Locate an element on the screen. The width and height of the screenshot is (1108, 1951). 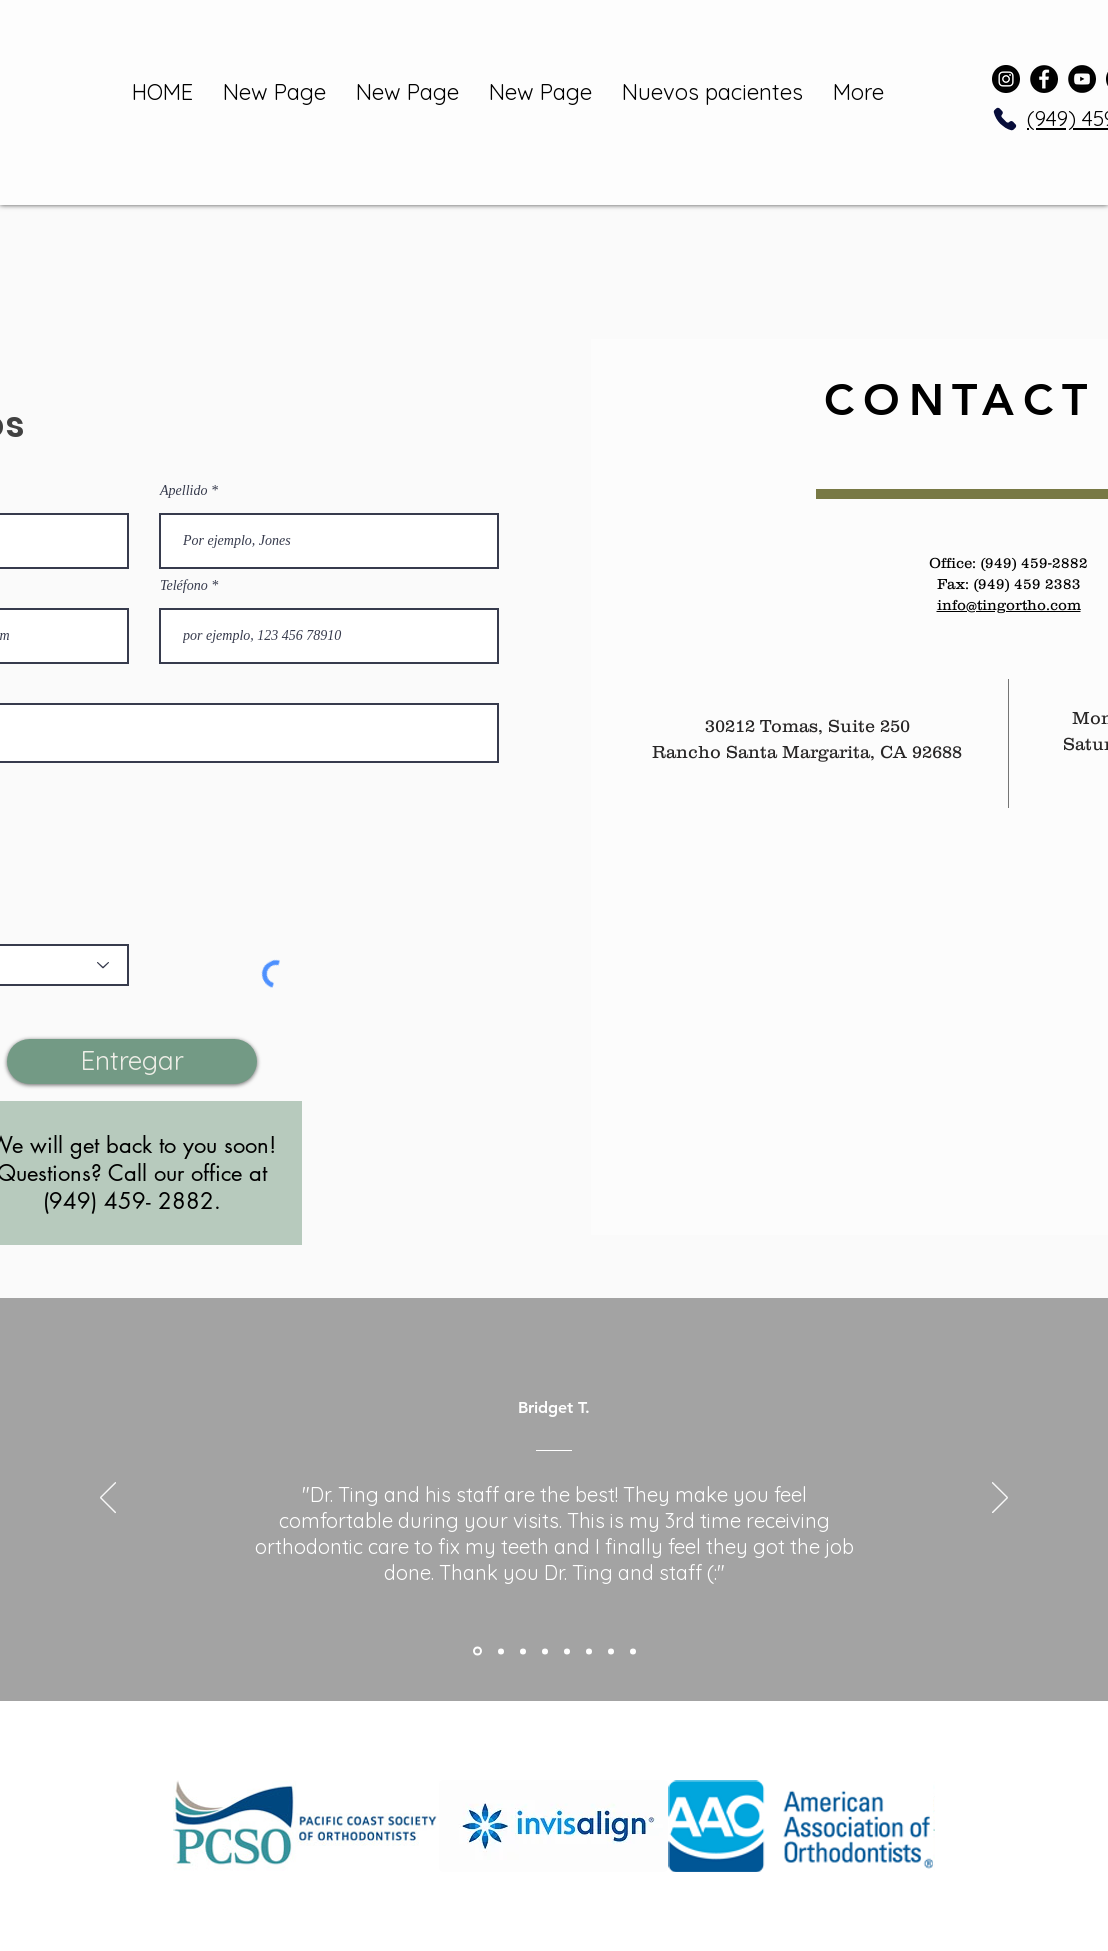
[Copy of Copy of Copy of Copy of Copy of Section1SlideShowItem3MediaImage1RuleNoFaceImage] is located at coordinates (633, 1651).